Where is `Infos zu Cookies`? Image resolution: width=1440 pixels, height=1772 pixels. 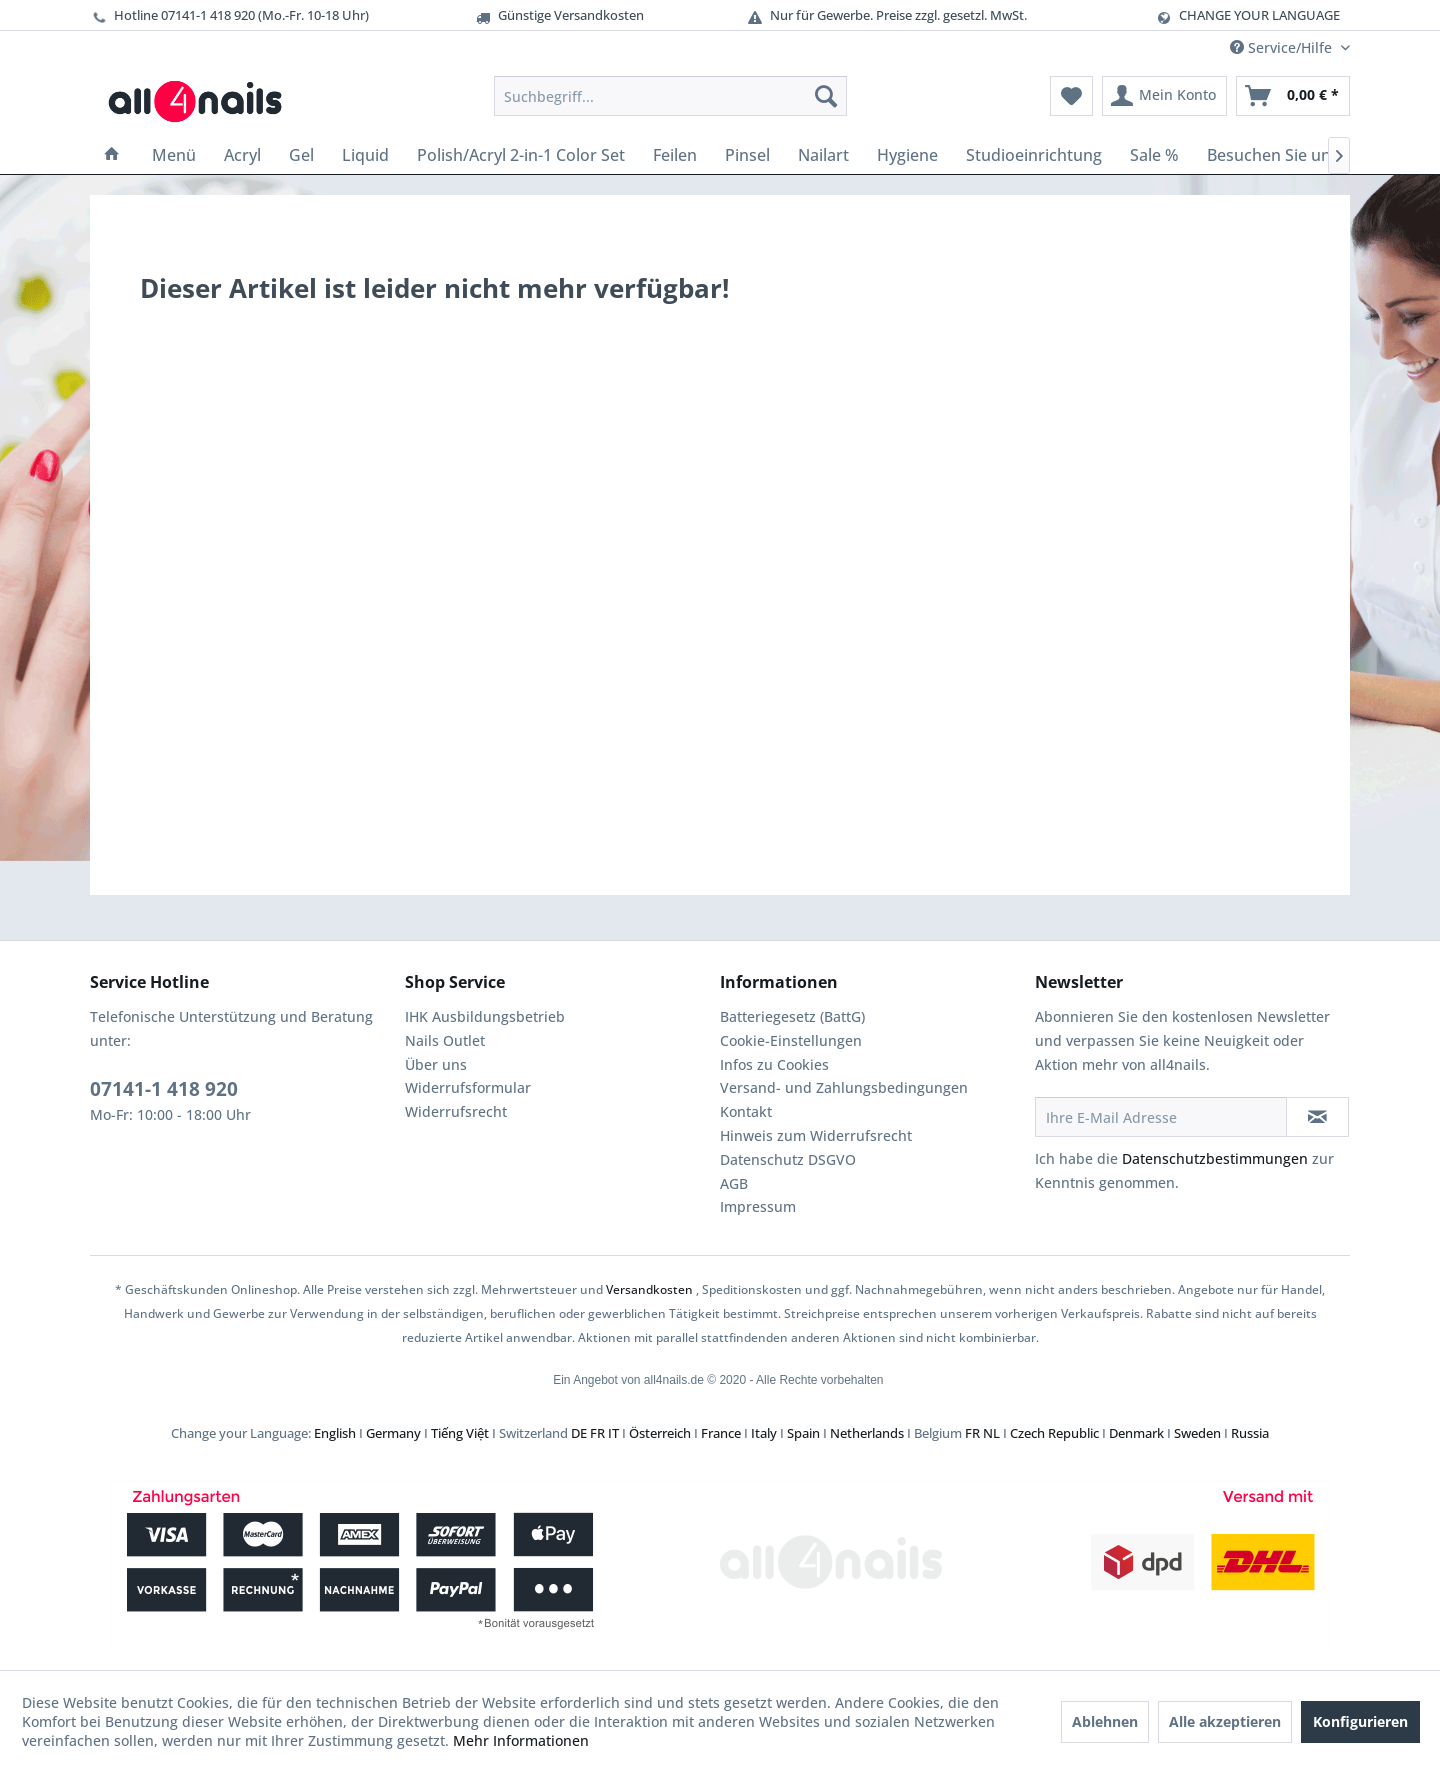 Infos zu Cookies is located at coordinates (774, 1064).